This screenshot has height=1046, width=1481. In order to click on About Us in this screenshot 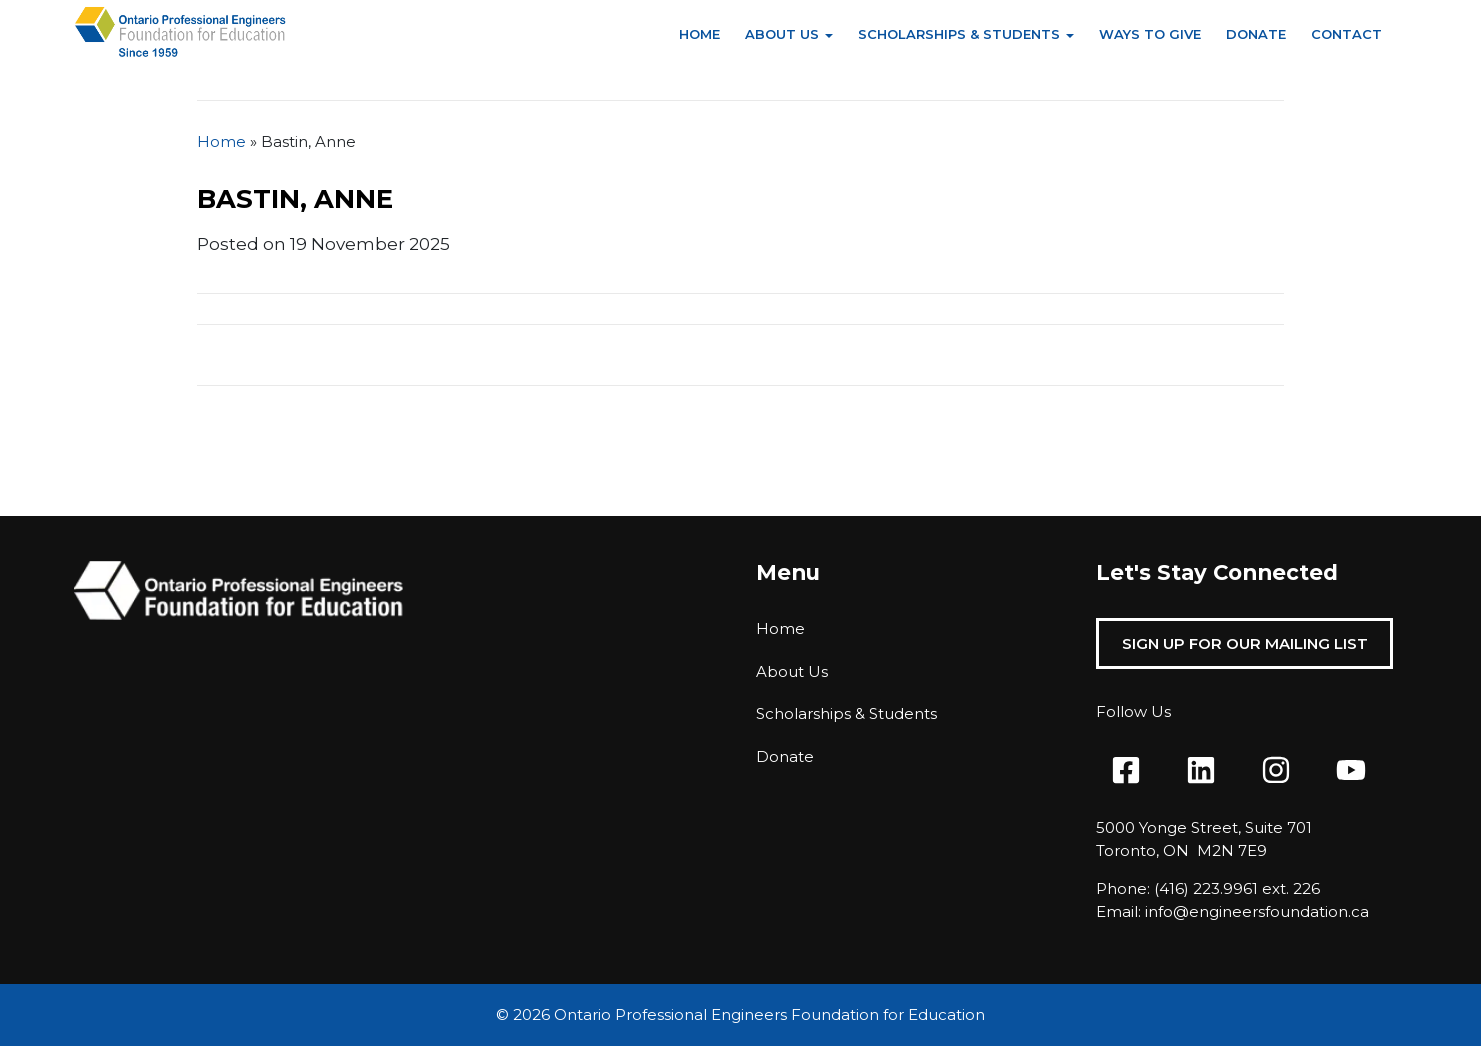, I will do `click(782, 34)`.